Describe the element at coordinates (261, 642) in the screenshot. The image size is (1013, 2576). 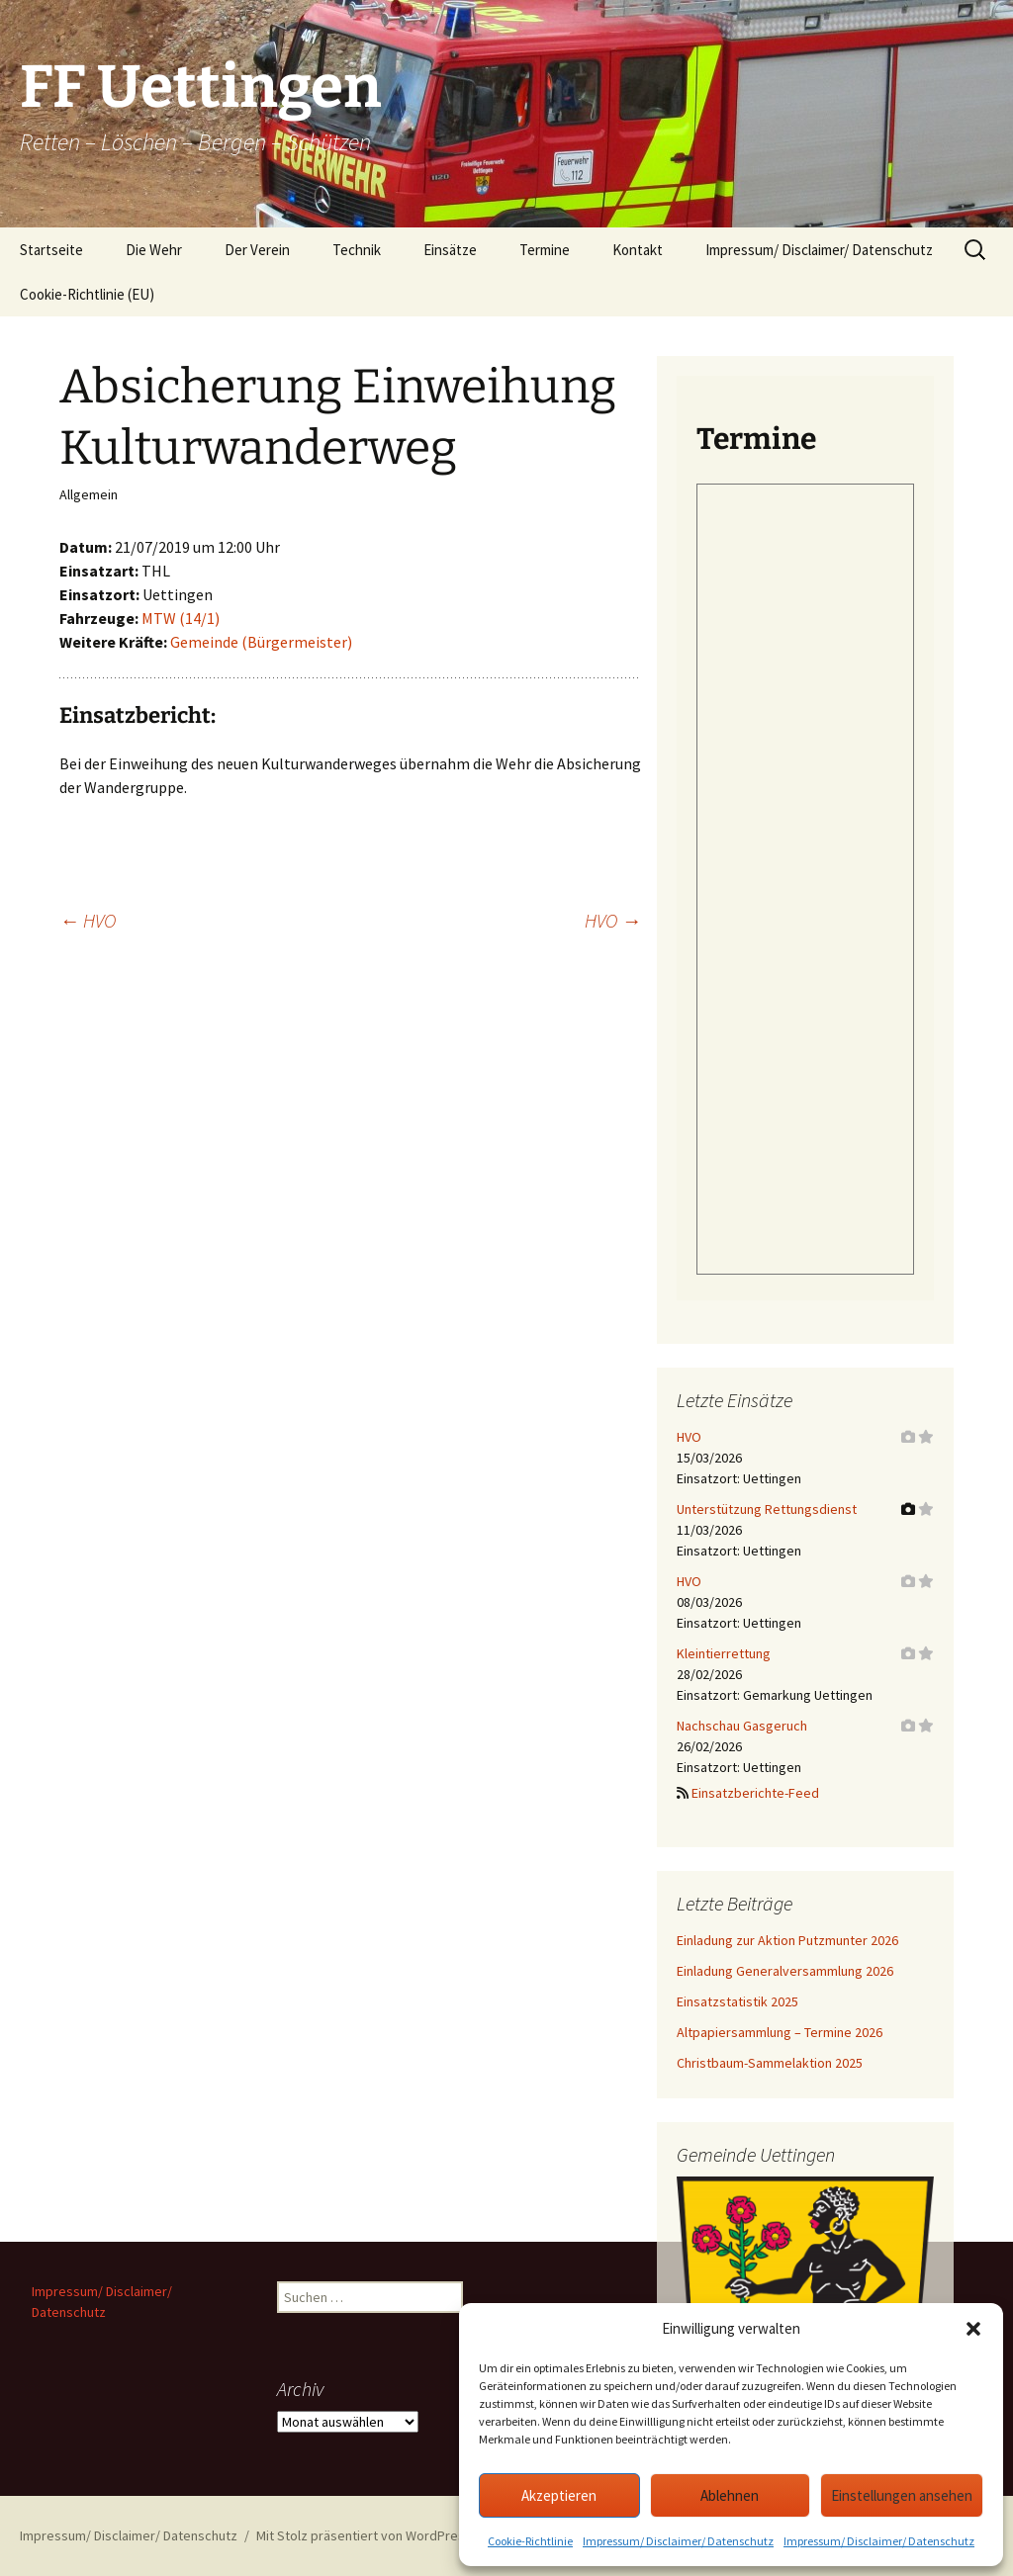
I see `Gemeinde (Bürgermeister)` at that location.